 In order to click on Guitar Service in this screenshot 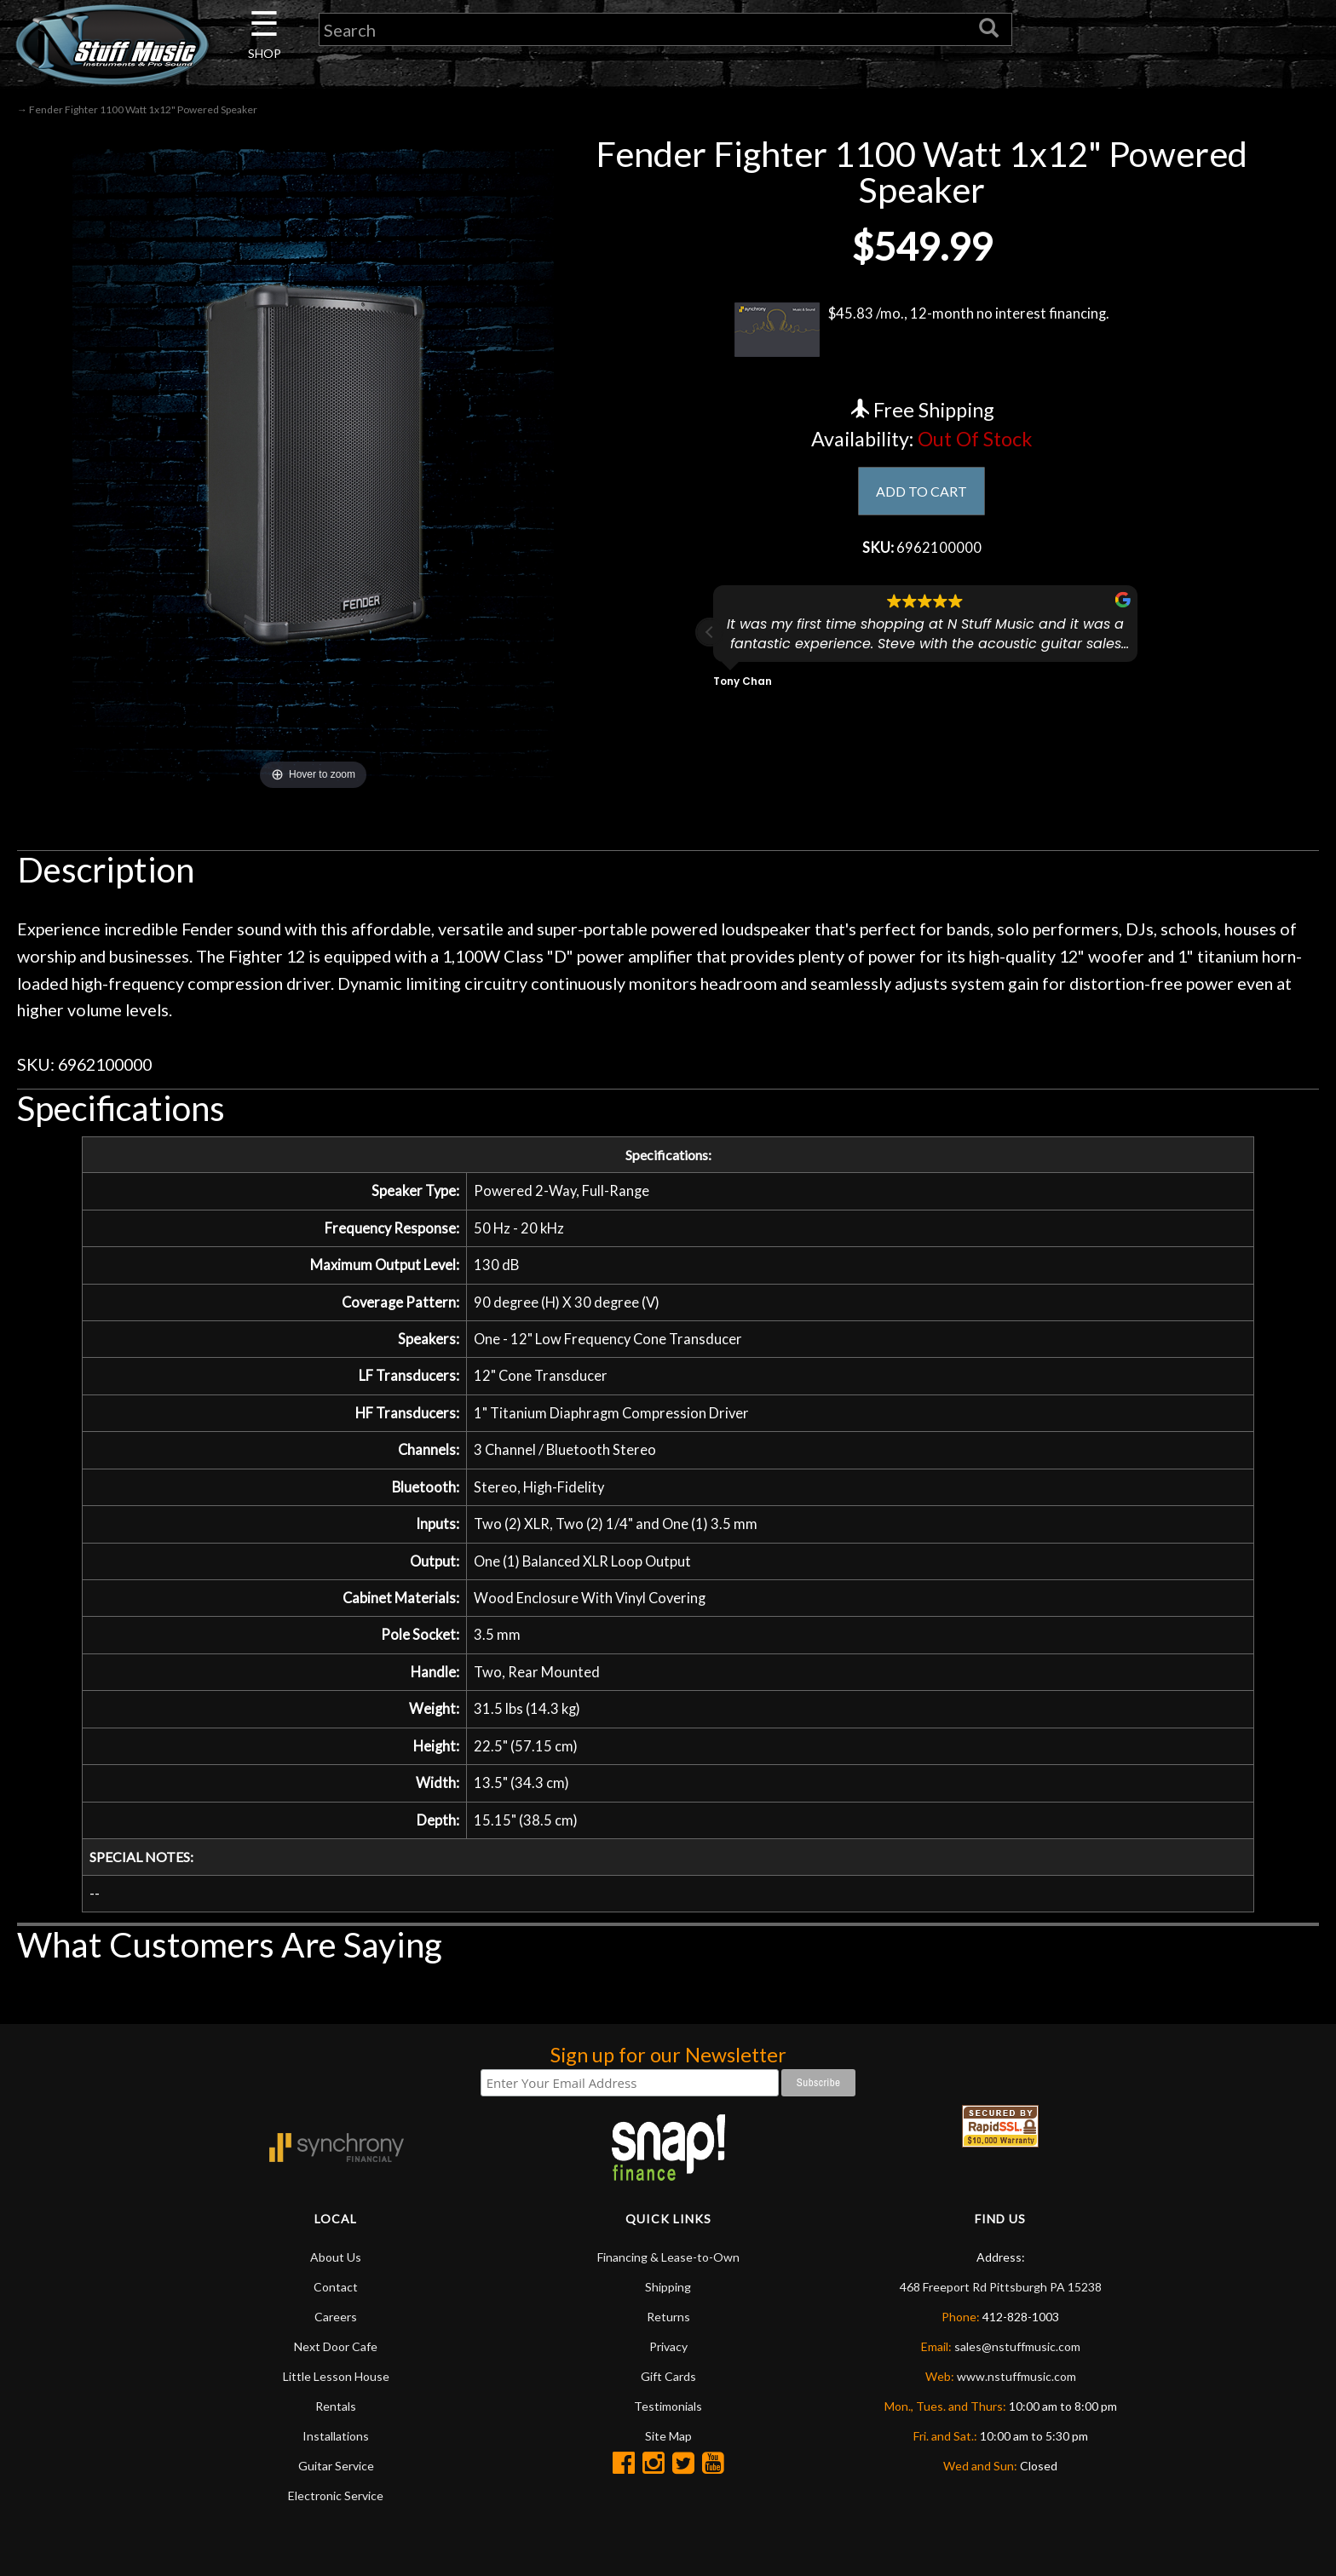, I will do `click(336, 2504)`.